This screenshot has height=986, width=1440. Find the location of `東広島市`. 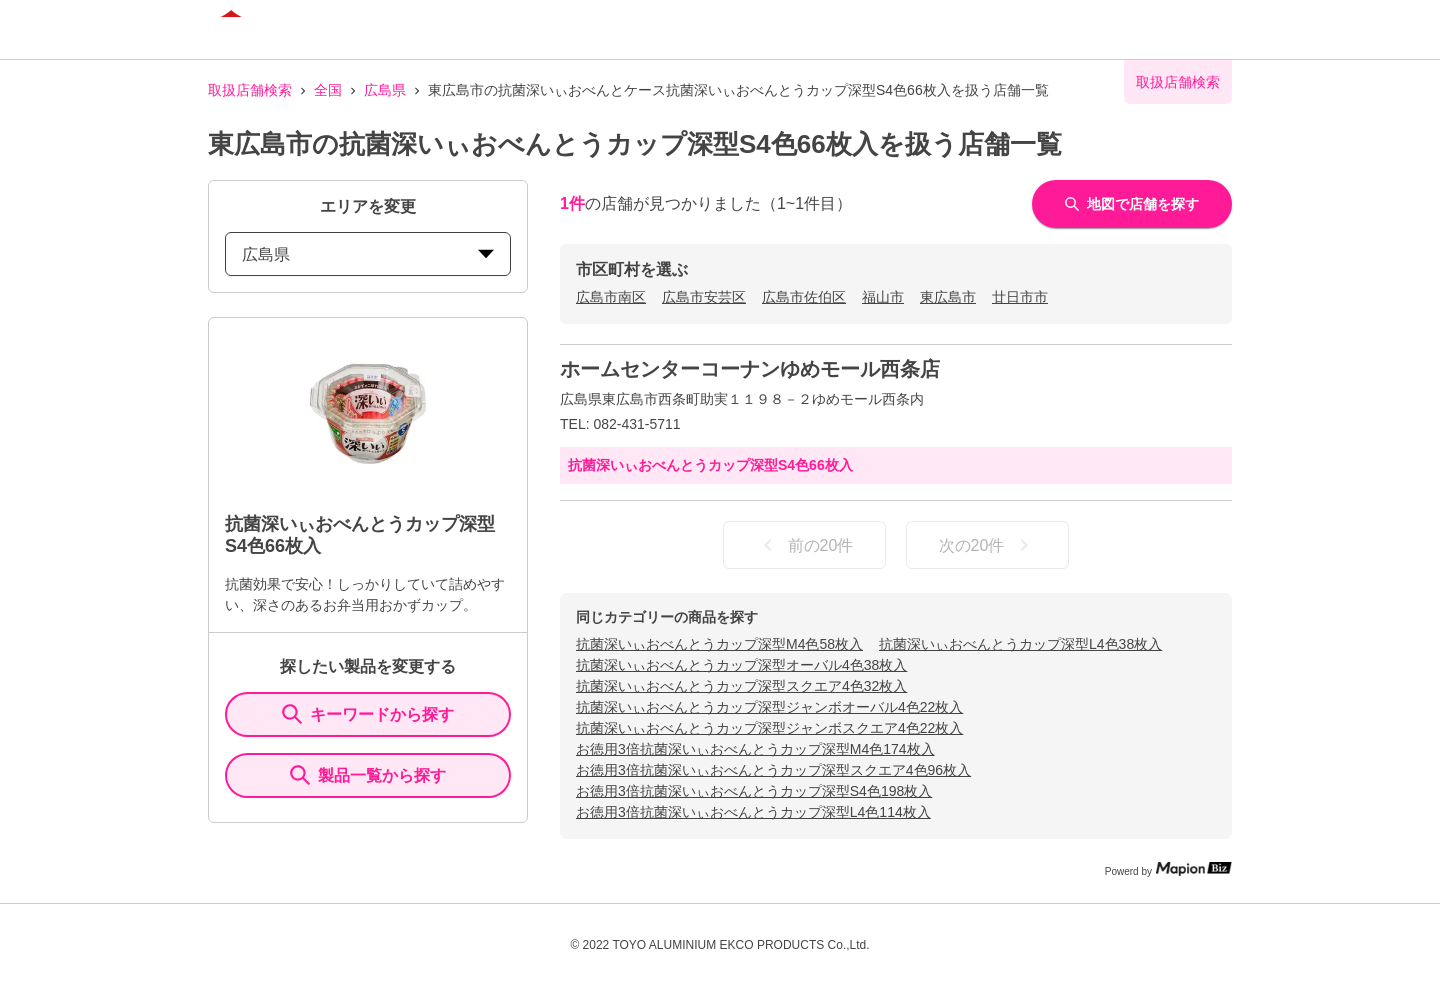

東広島市 is located at coordinates (948, 297).